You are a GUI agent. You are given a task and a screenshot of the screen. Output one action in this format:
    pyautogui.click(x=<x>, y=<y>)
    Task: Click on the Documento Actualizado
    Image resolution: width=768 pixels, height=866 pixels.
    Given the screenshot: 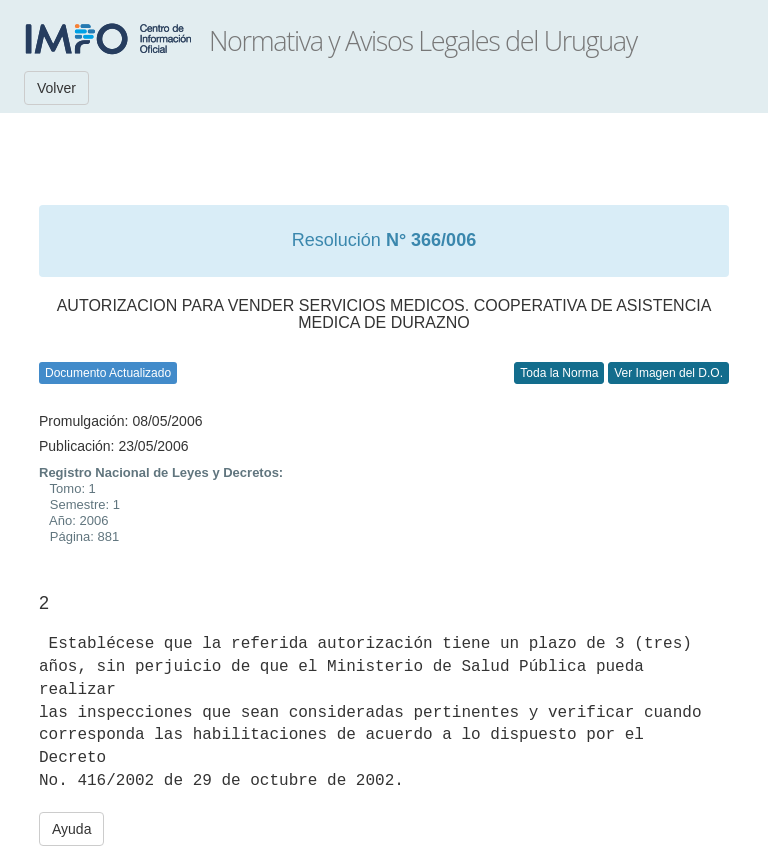 What is the action you would take?
    pyautogui.click(x=108, y=373)
    